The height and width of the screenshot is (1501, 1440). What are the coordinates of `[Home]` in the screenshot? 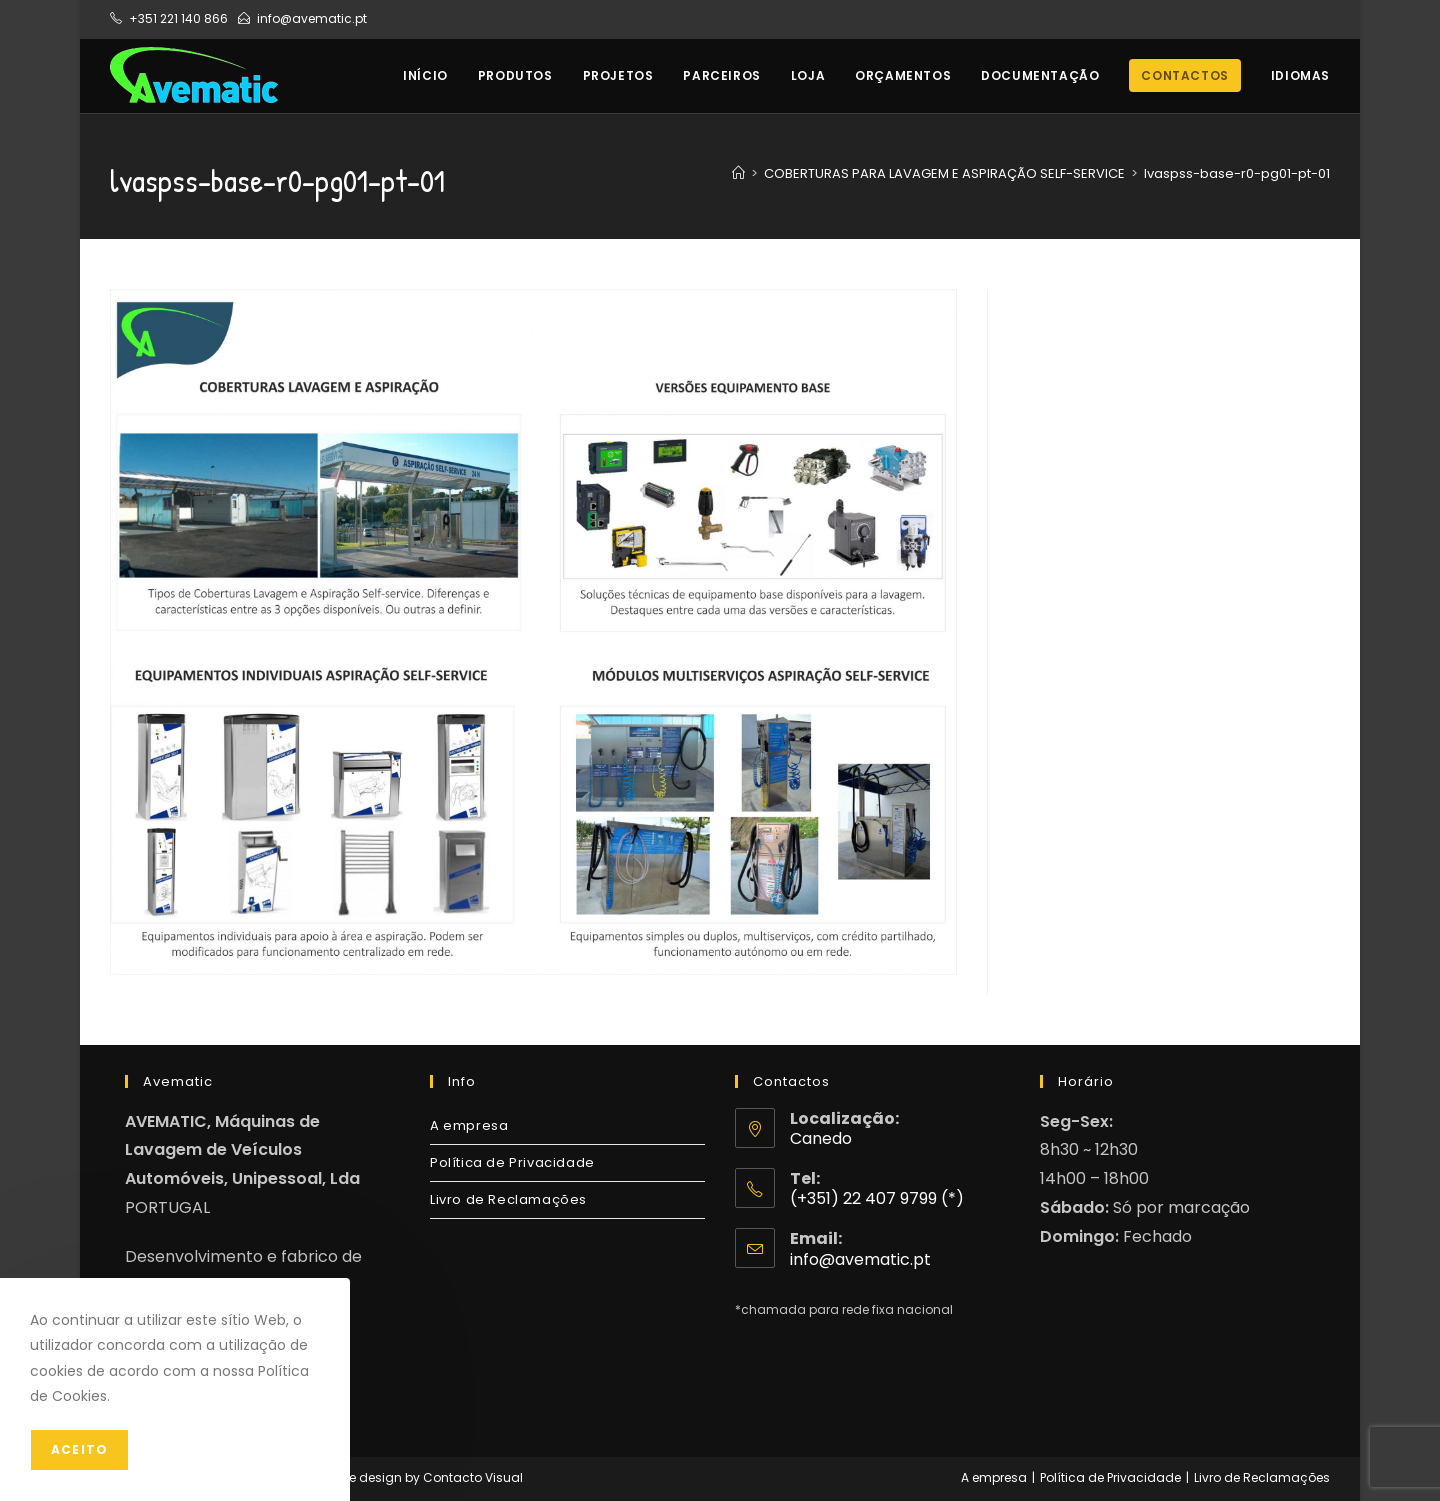 It's located at (738, 173).